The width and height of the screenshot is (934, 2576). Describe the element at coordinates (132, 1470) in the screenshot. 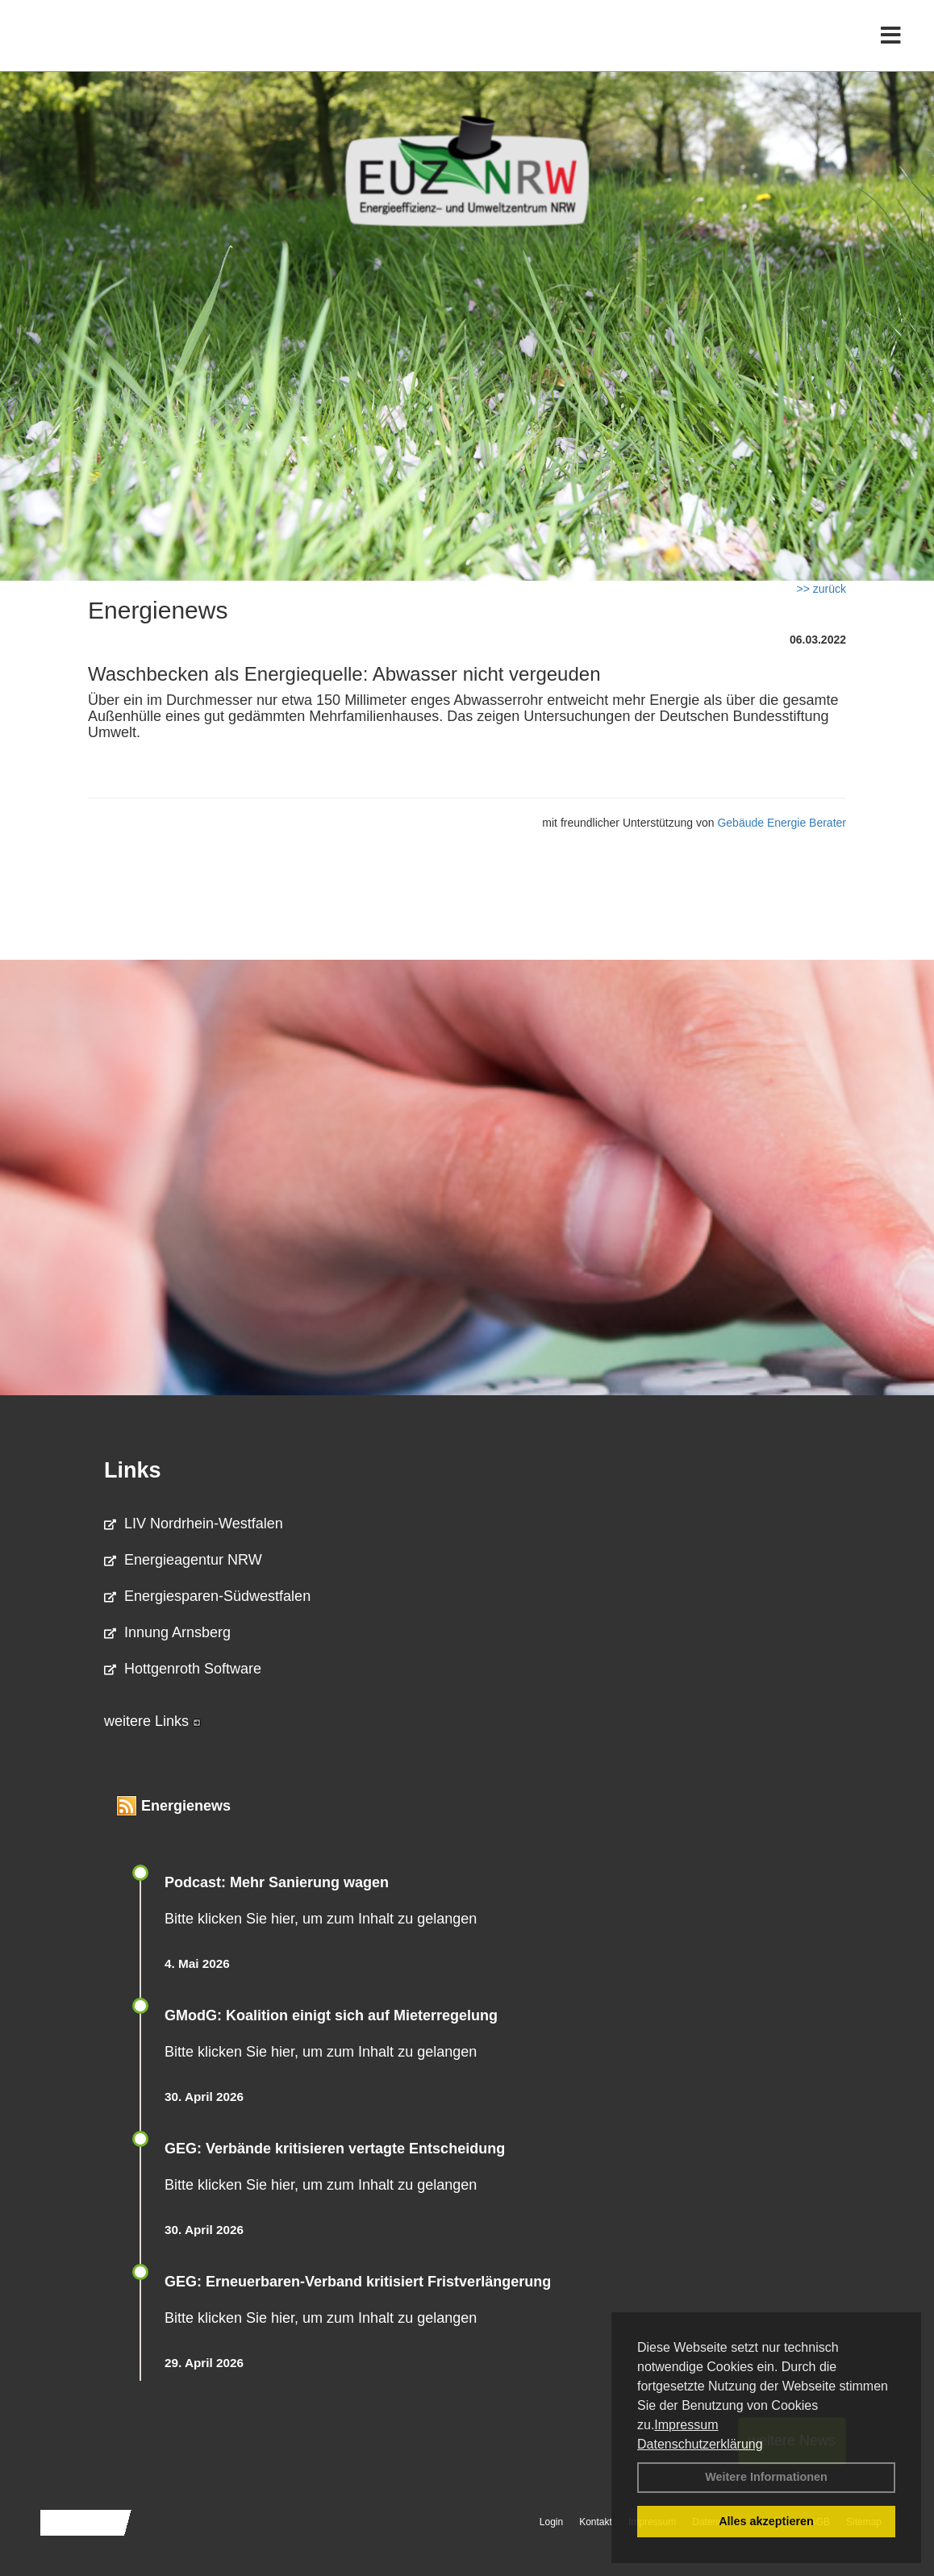

I see `Links` at that location.